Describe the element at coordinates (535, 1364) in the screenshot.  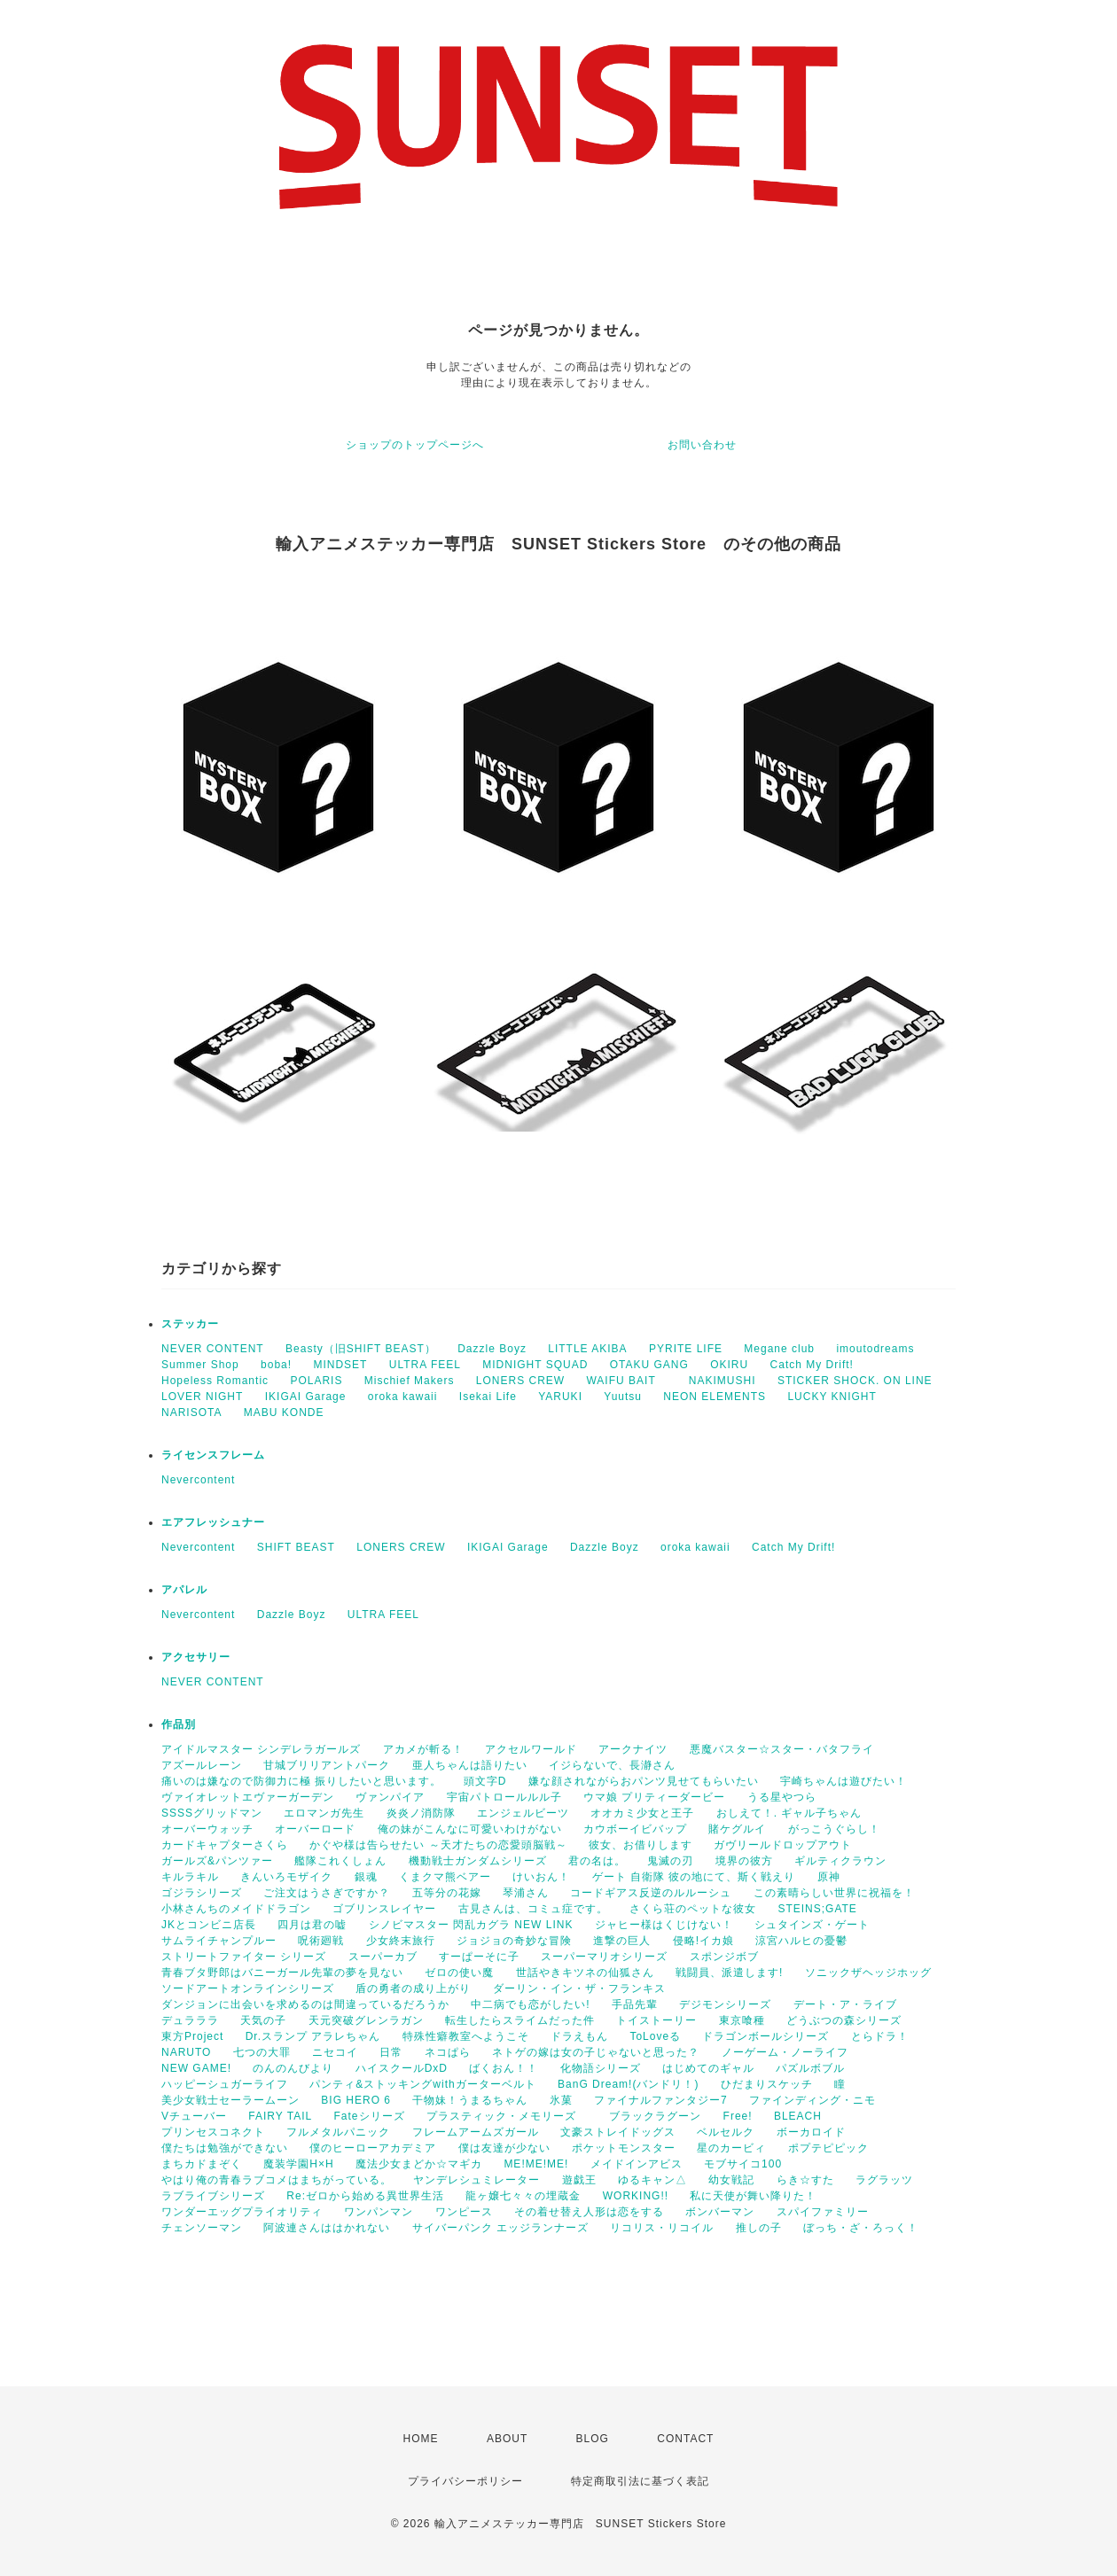
I see `MIDNIGHT SQUAD` at that location.